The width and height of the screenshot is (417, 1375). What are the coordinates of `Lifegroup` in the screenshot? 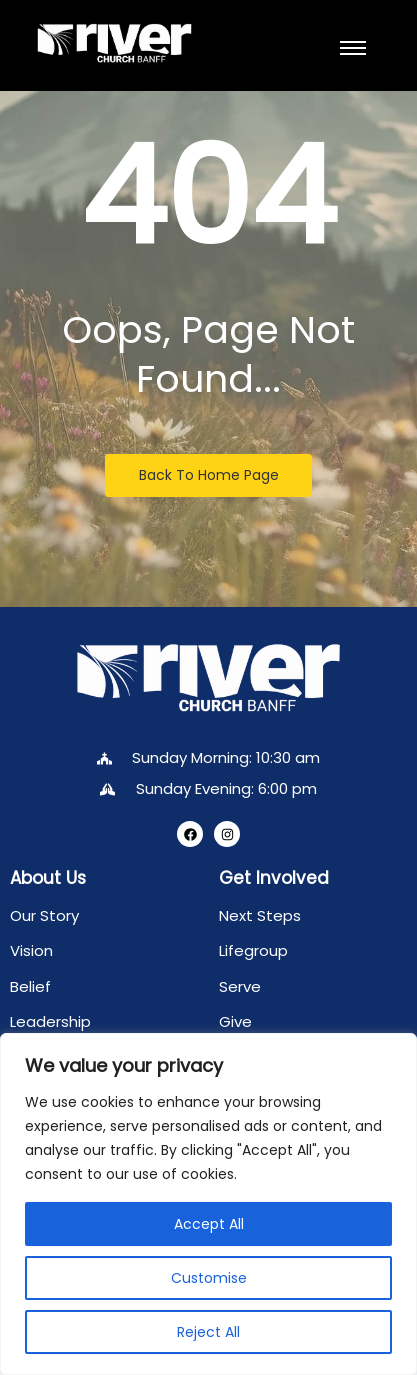 It's located at (253, 950).